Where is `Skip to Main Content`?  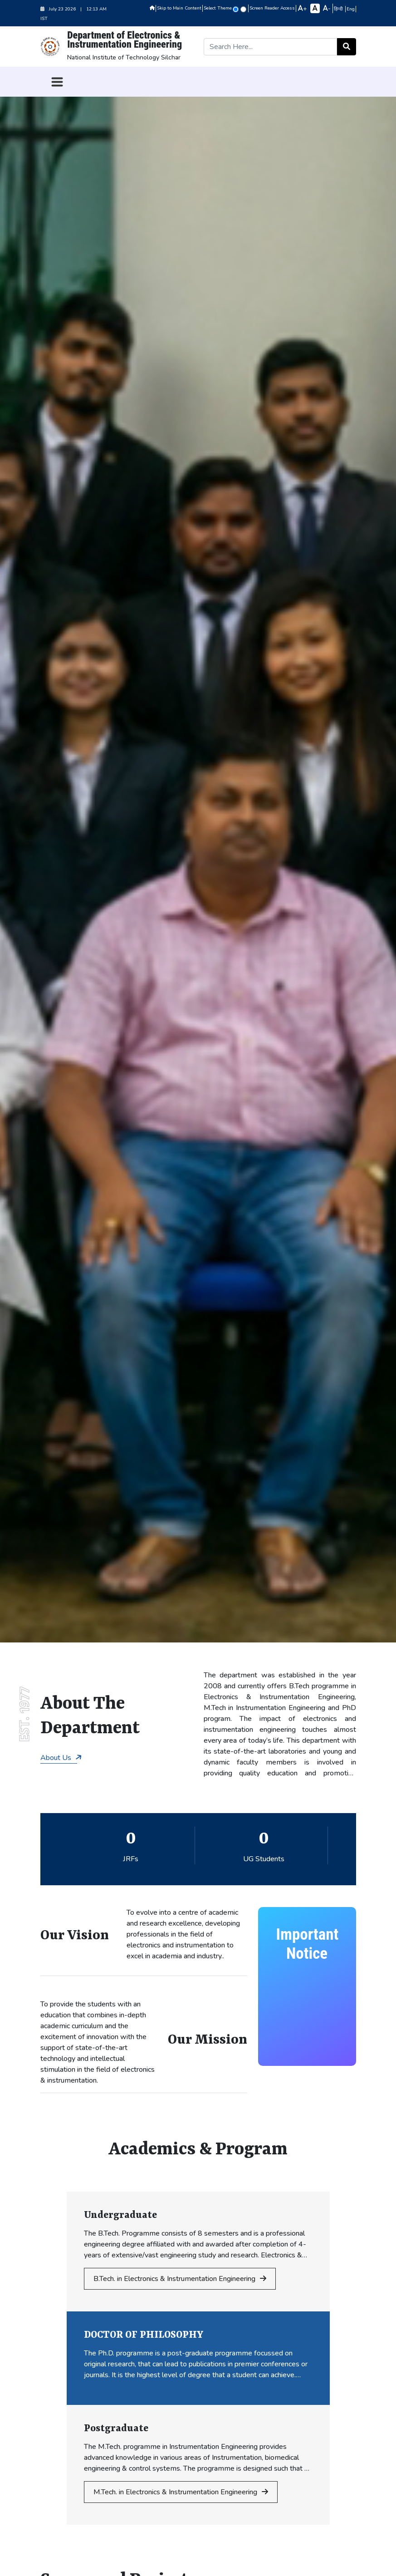 Skip to Main Content is located at coordinates (179, 8).